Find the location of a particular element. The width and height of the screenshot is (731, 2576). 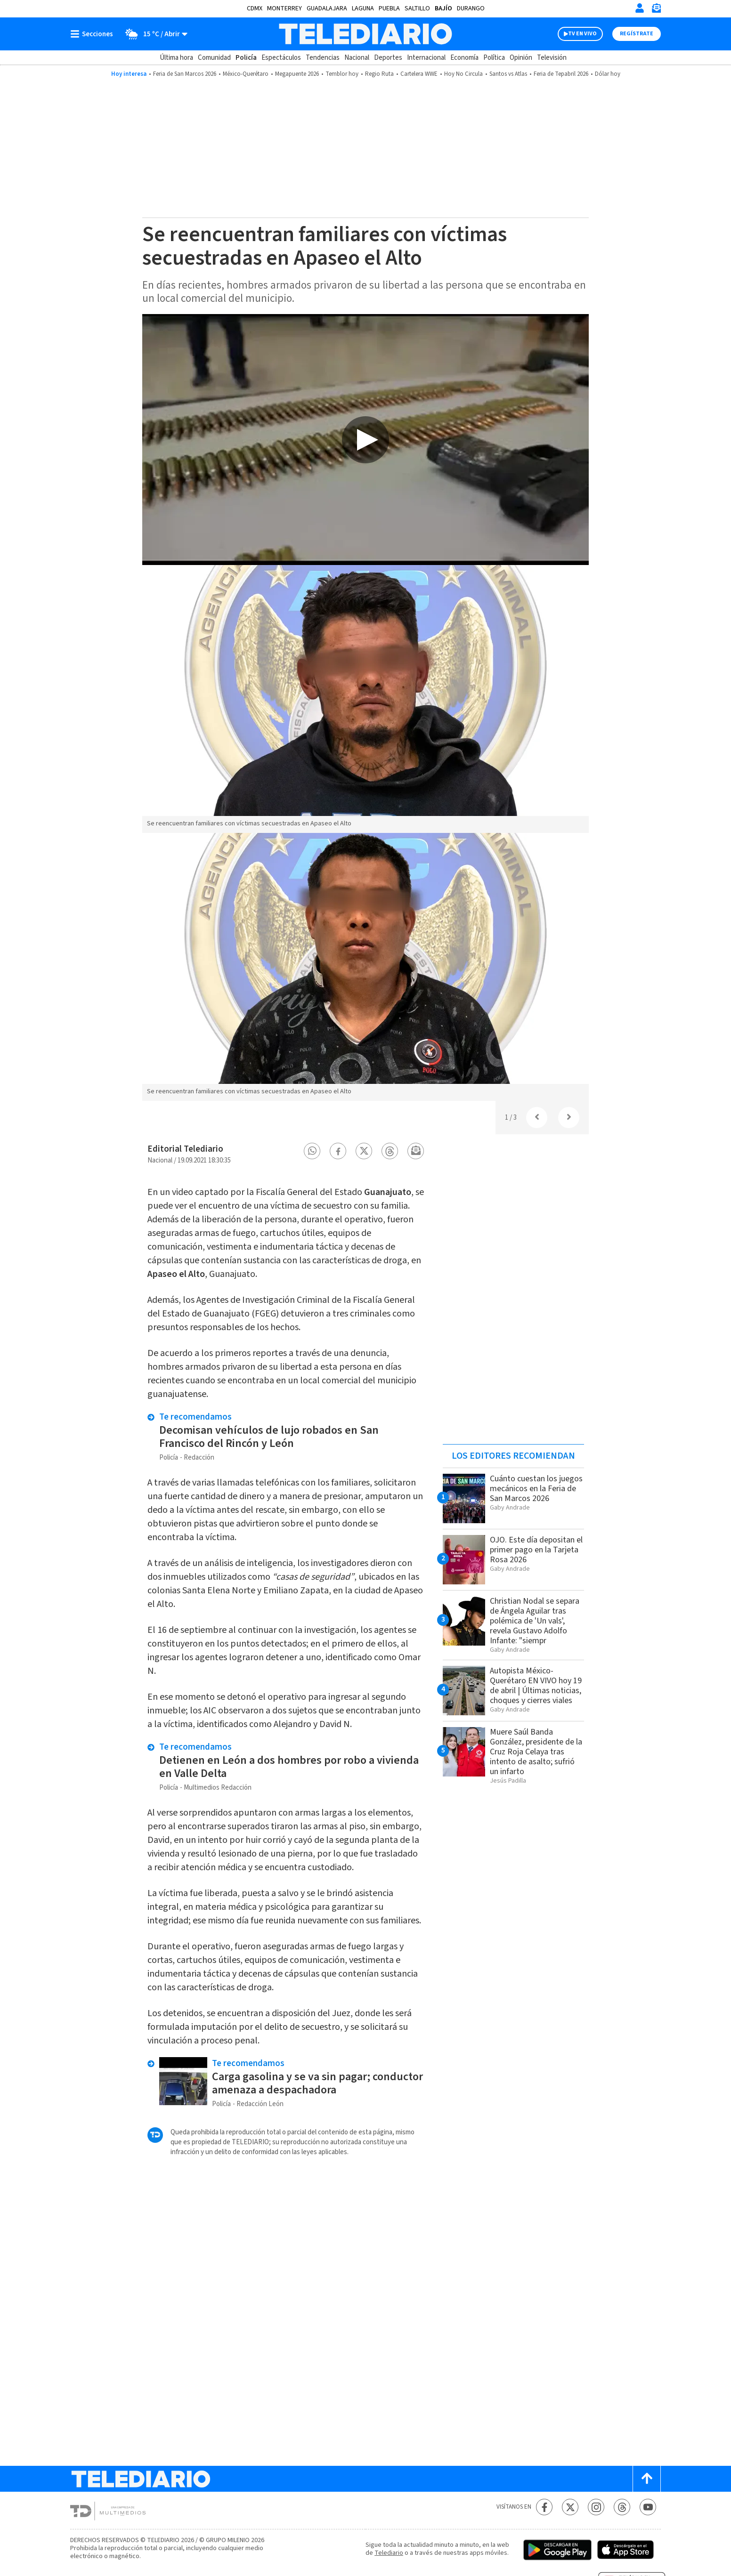

Decomisan vehículos de lujo robados en San Francisco del Rincón y León is located at coordinates (269, 1437).